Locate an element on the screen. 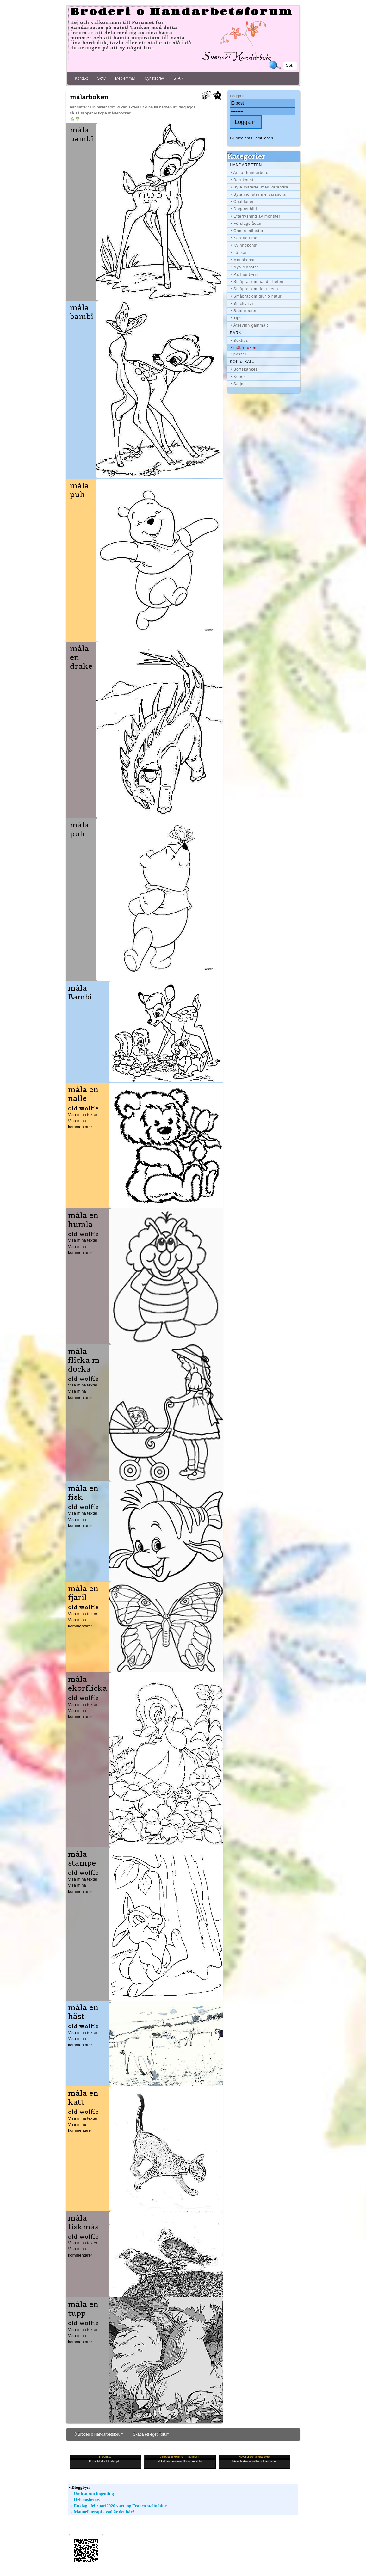  • Stenarbeten is located at coordinates (244, 311).